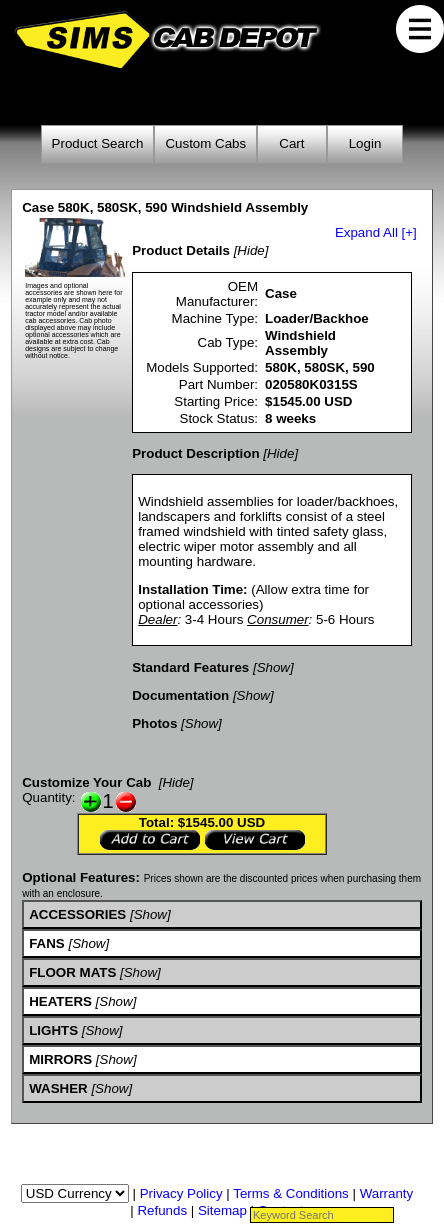  What do you see at coordinates (376, 232) in the screenshot?
I see `Expand All [+]` at bounding box center [376, 232].